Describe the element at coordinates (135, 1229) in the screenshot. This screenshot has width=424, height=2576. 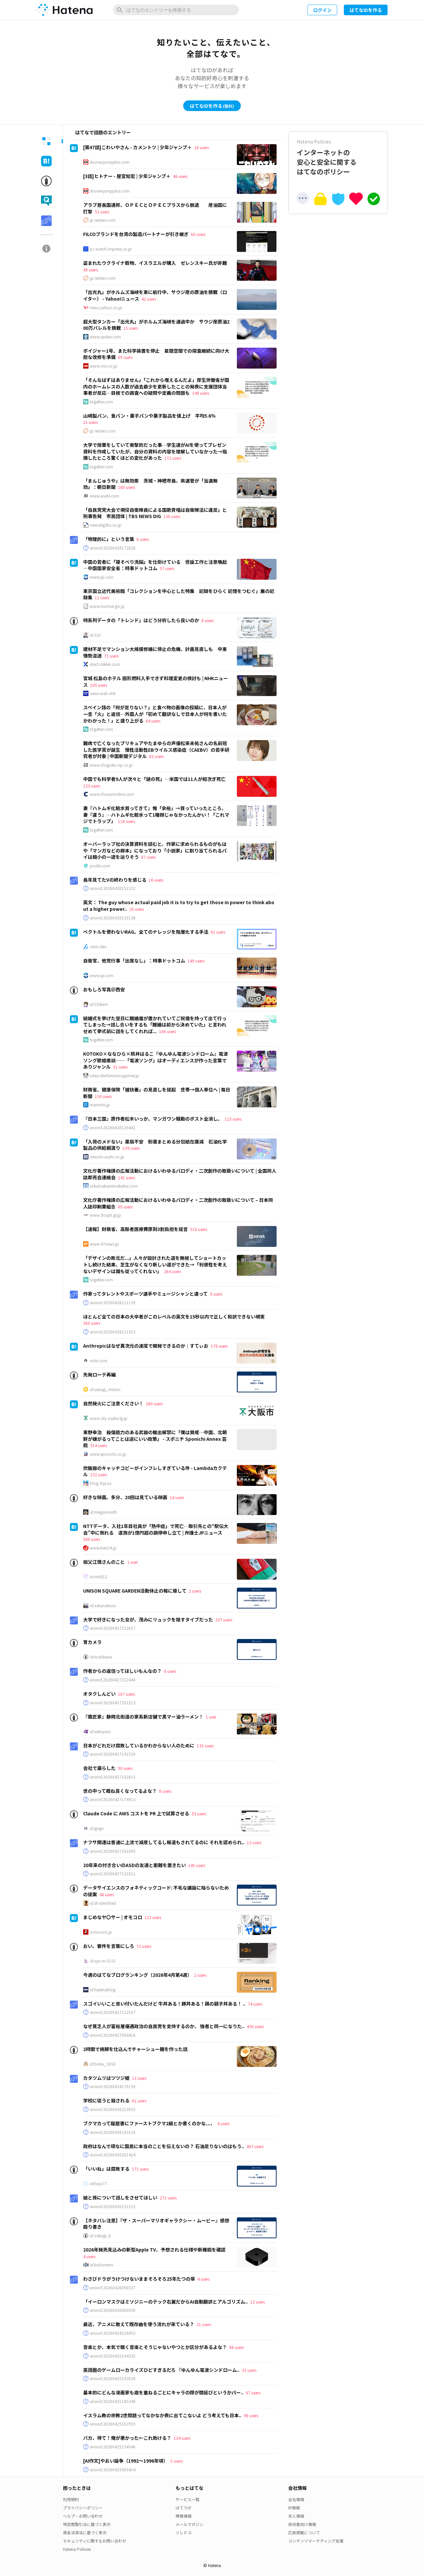
I see `【速報】財務省、高齢者医療費原則3割負担を提言` at that location.